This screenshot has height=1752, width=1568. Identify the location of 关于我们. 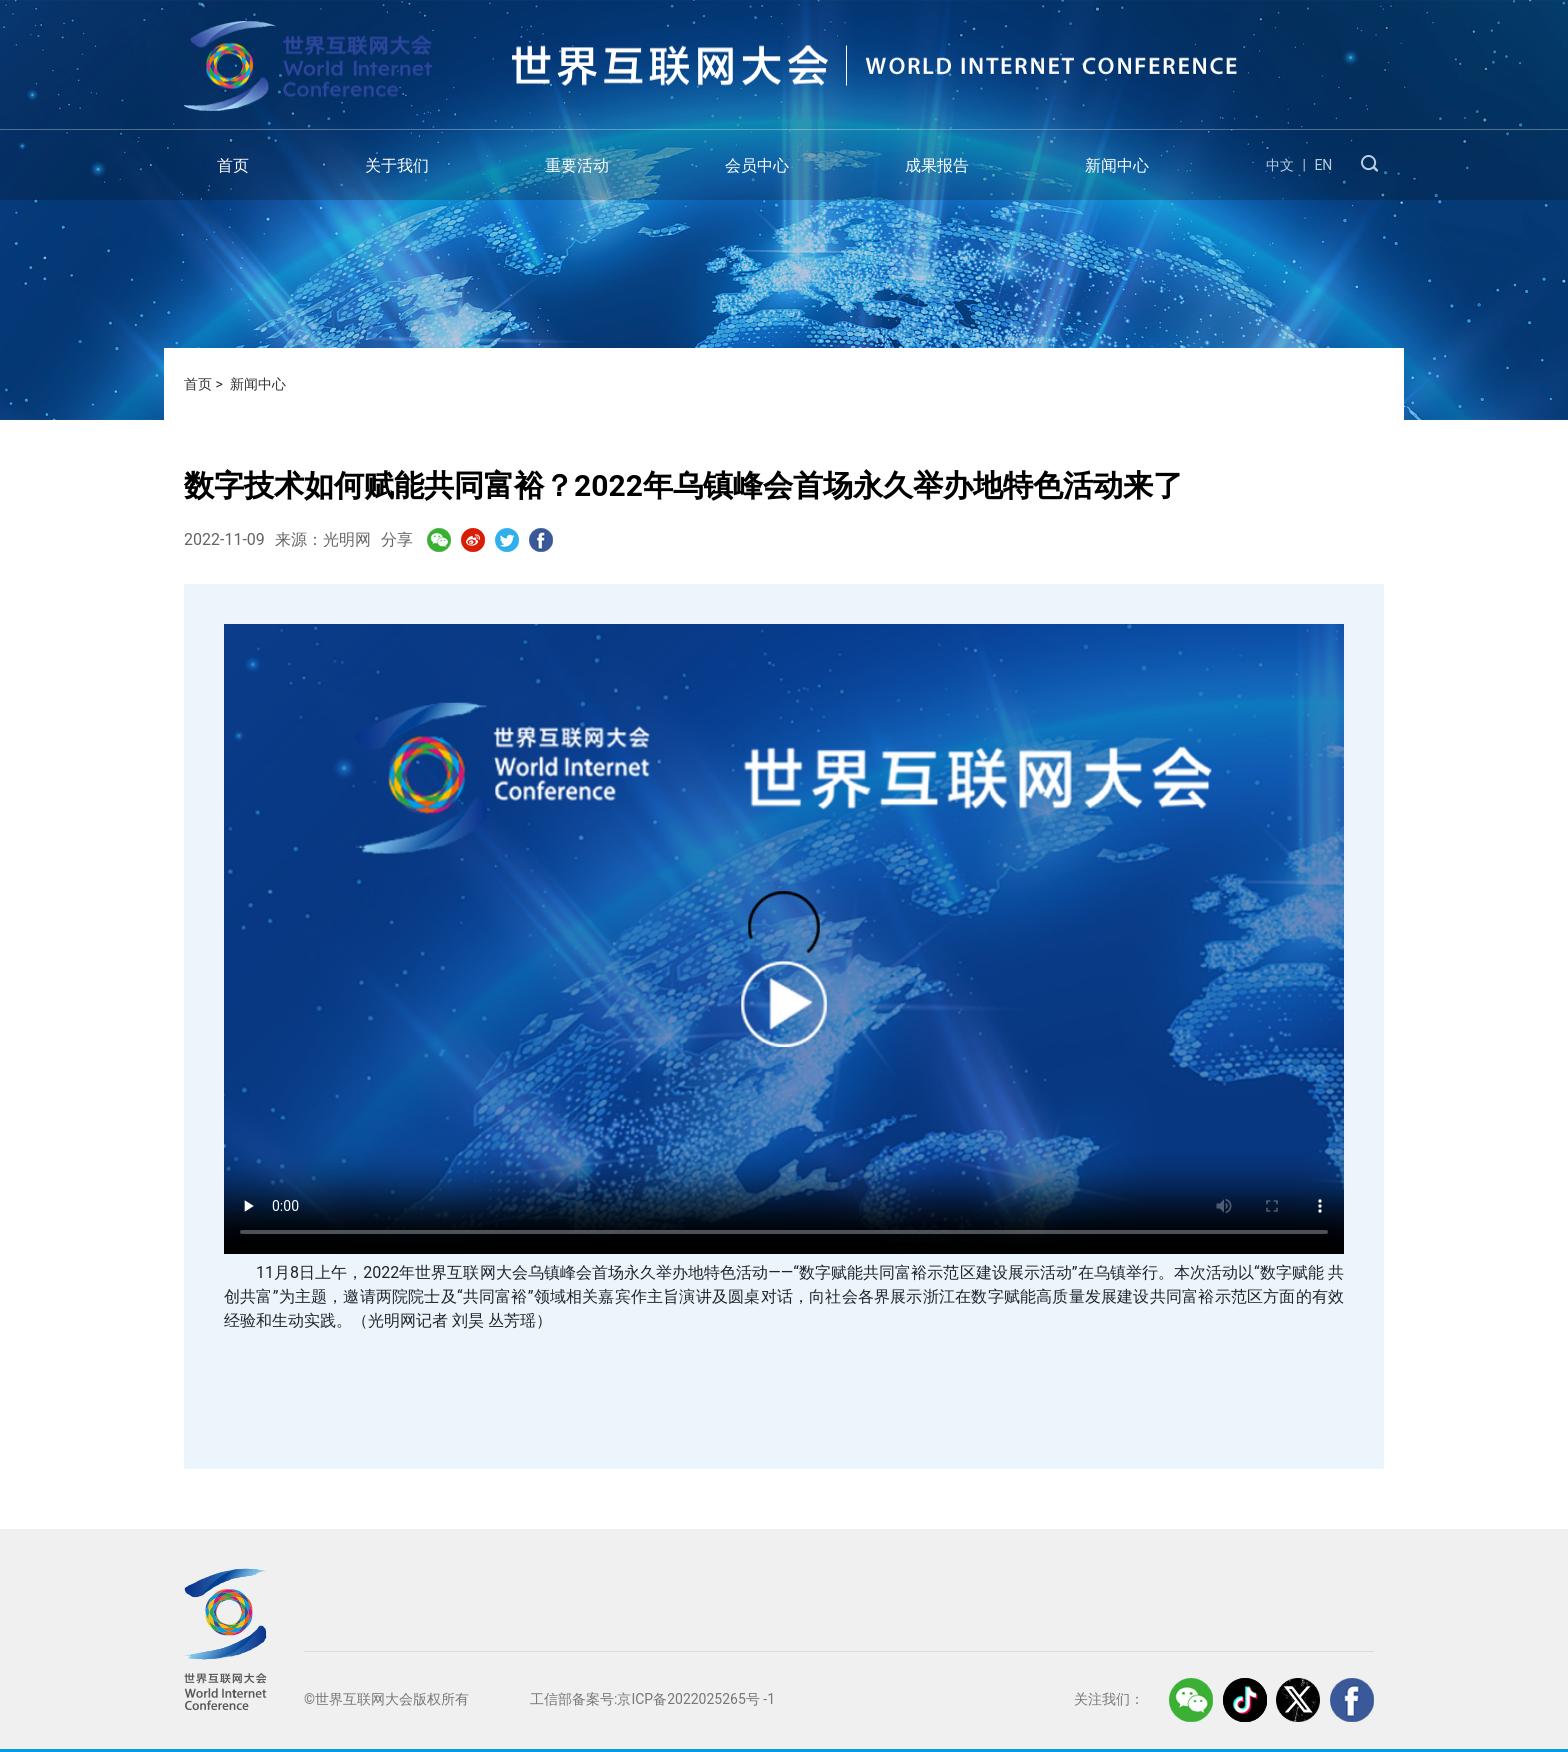
(397, 165).